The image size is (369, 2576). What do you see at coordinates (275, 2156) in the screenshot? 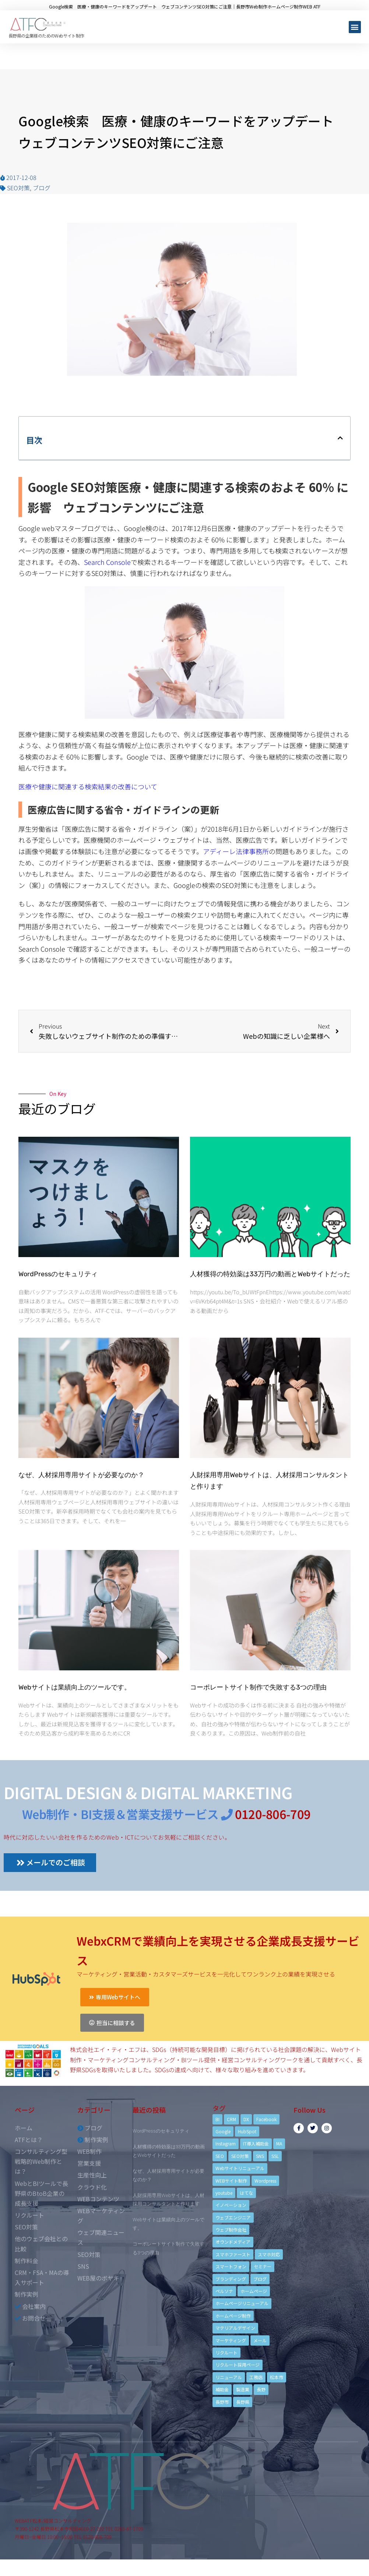
I see `SSL [SSL (4個の項目)]` at bounding box center [275, 2156].